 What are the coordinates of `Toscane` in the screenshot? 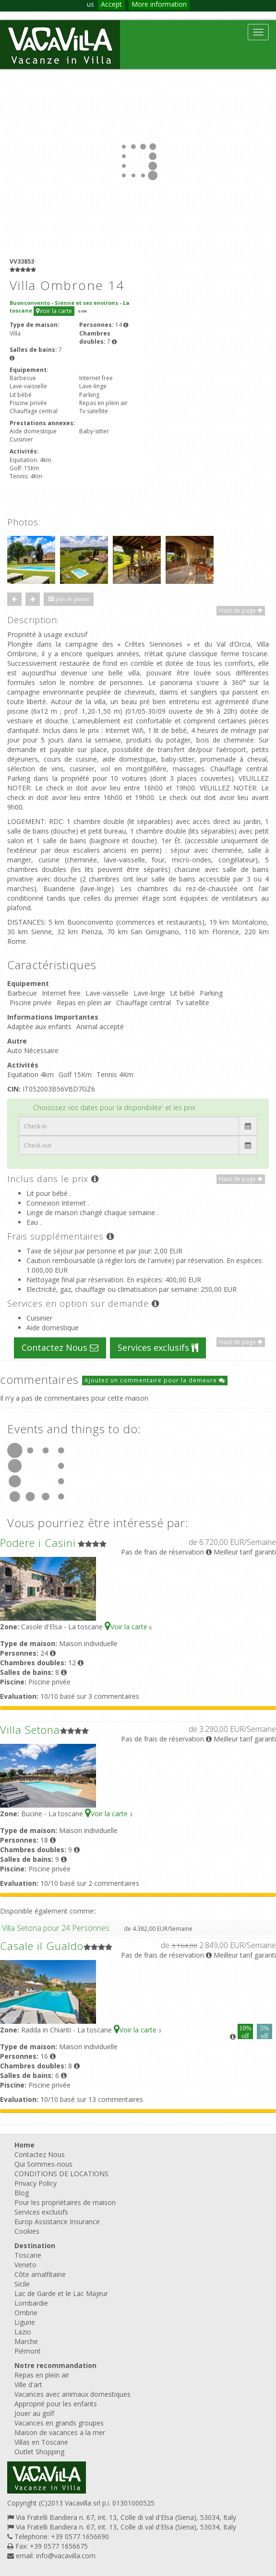 It's located at (27, 2255).